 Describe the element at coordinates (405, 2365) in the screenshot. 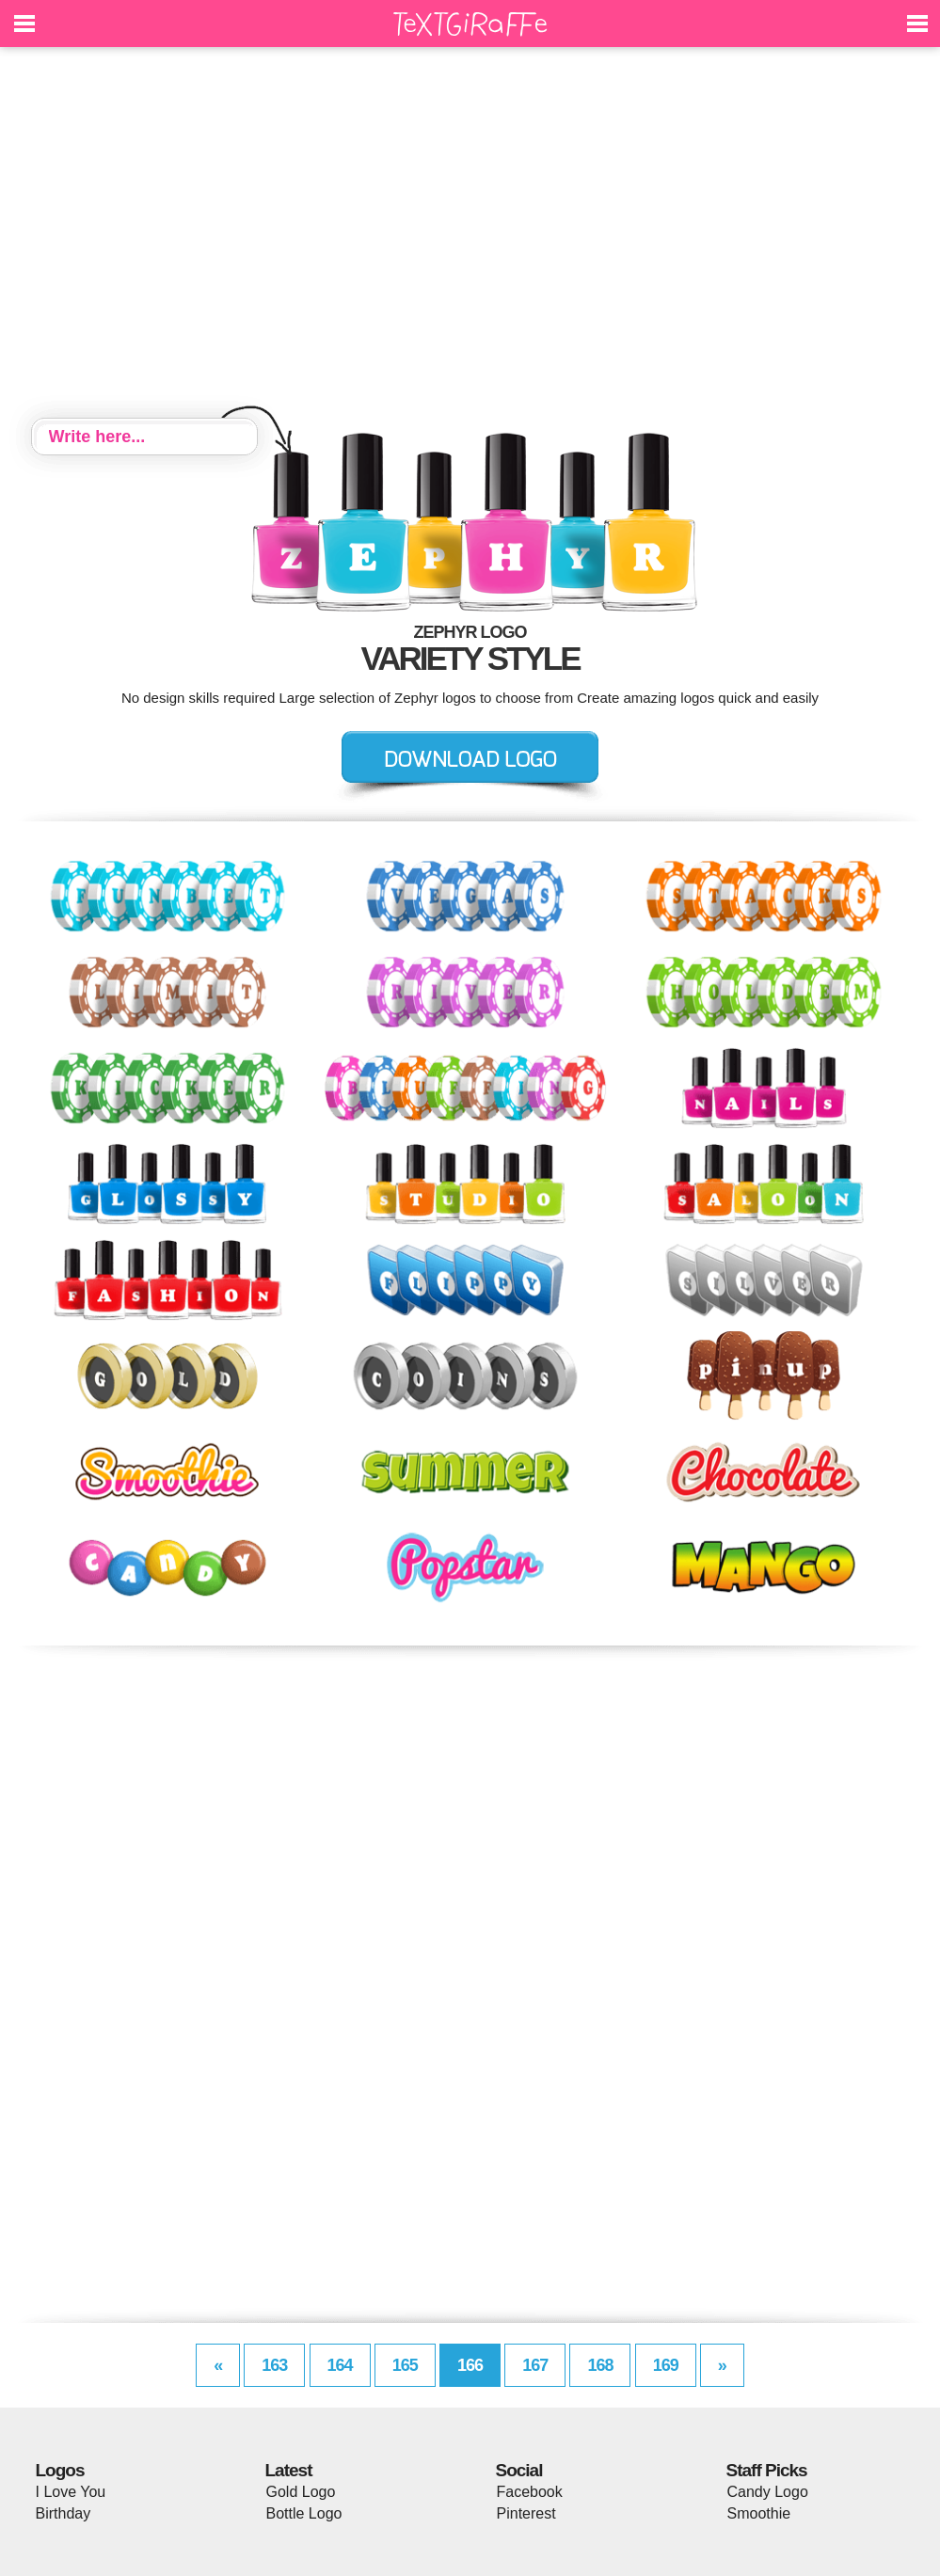

I see `165` at that location.